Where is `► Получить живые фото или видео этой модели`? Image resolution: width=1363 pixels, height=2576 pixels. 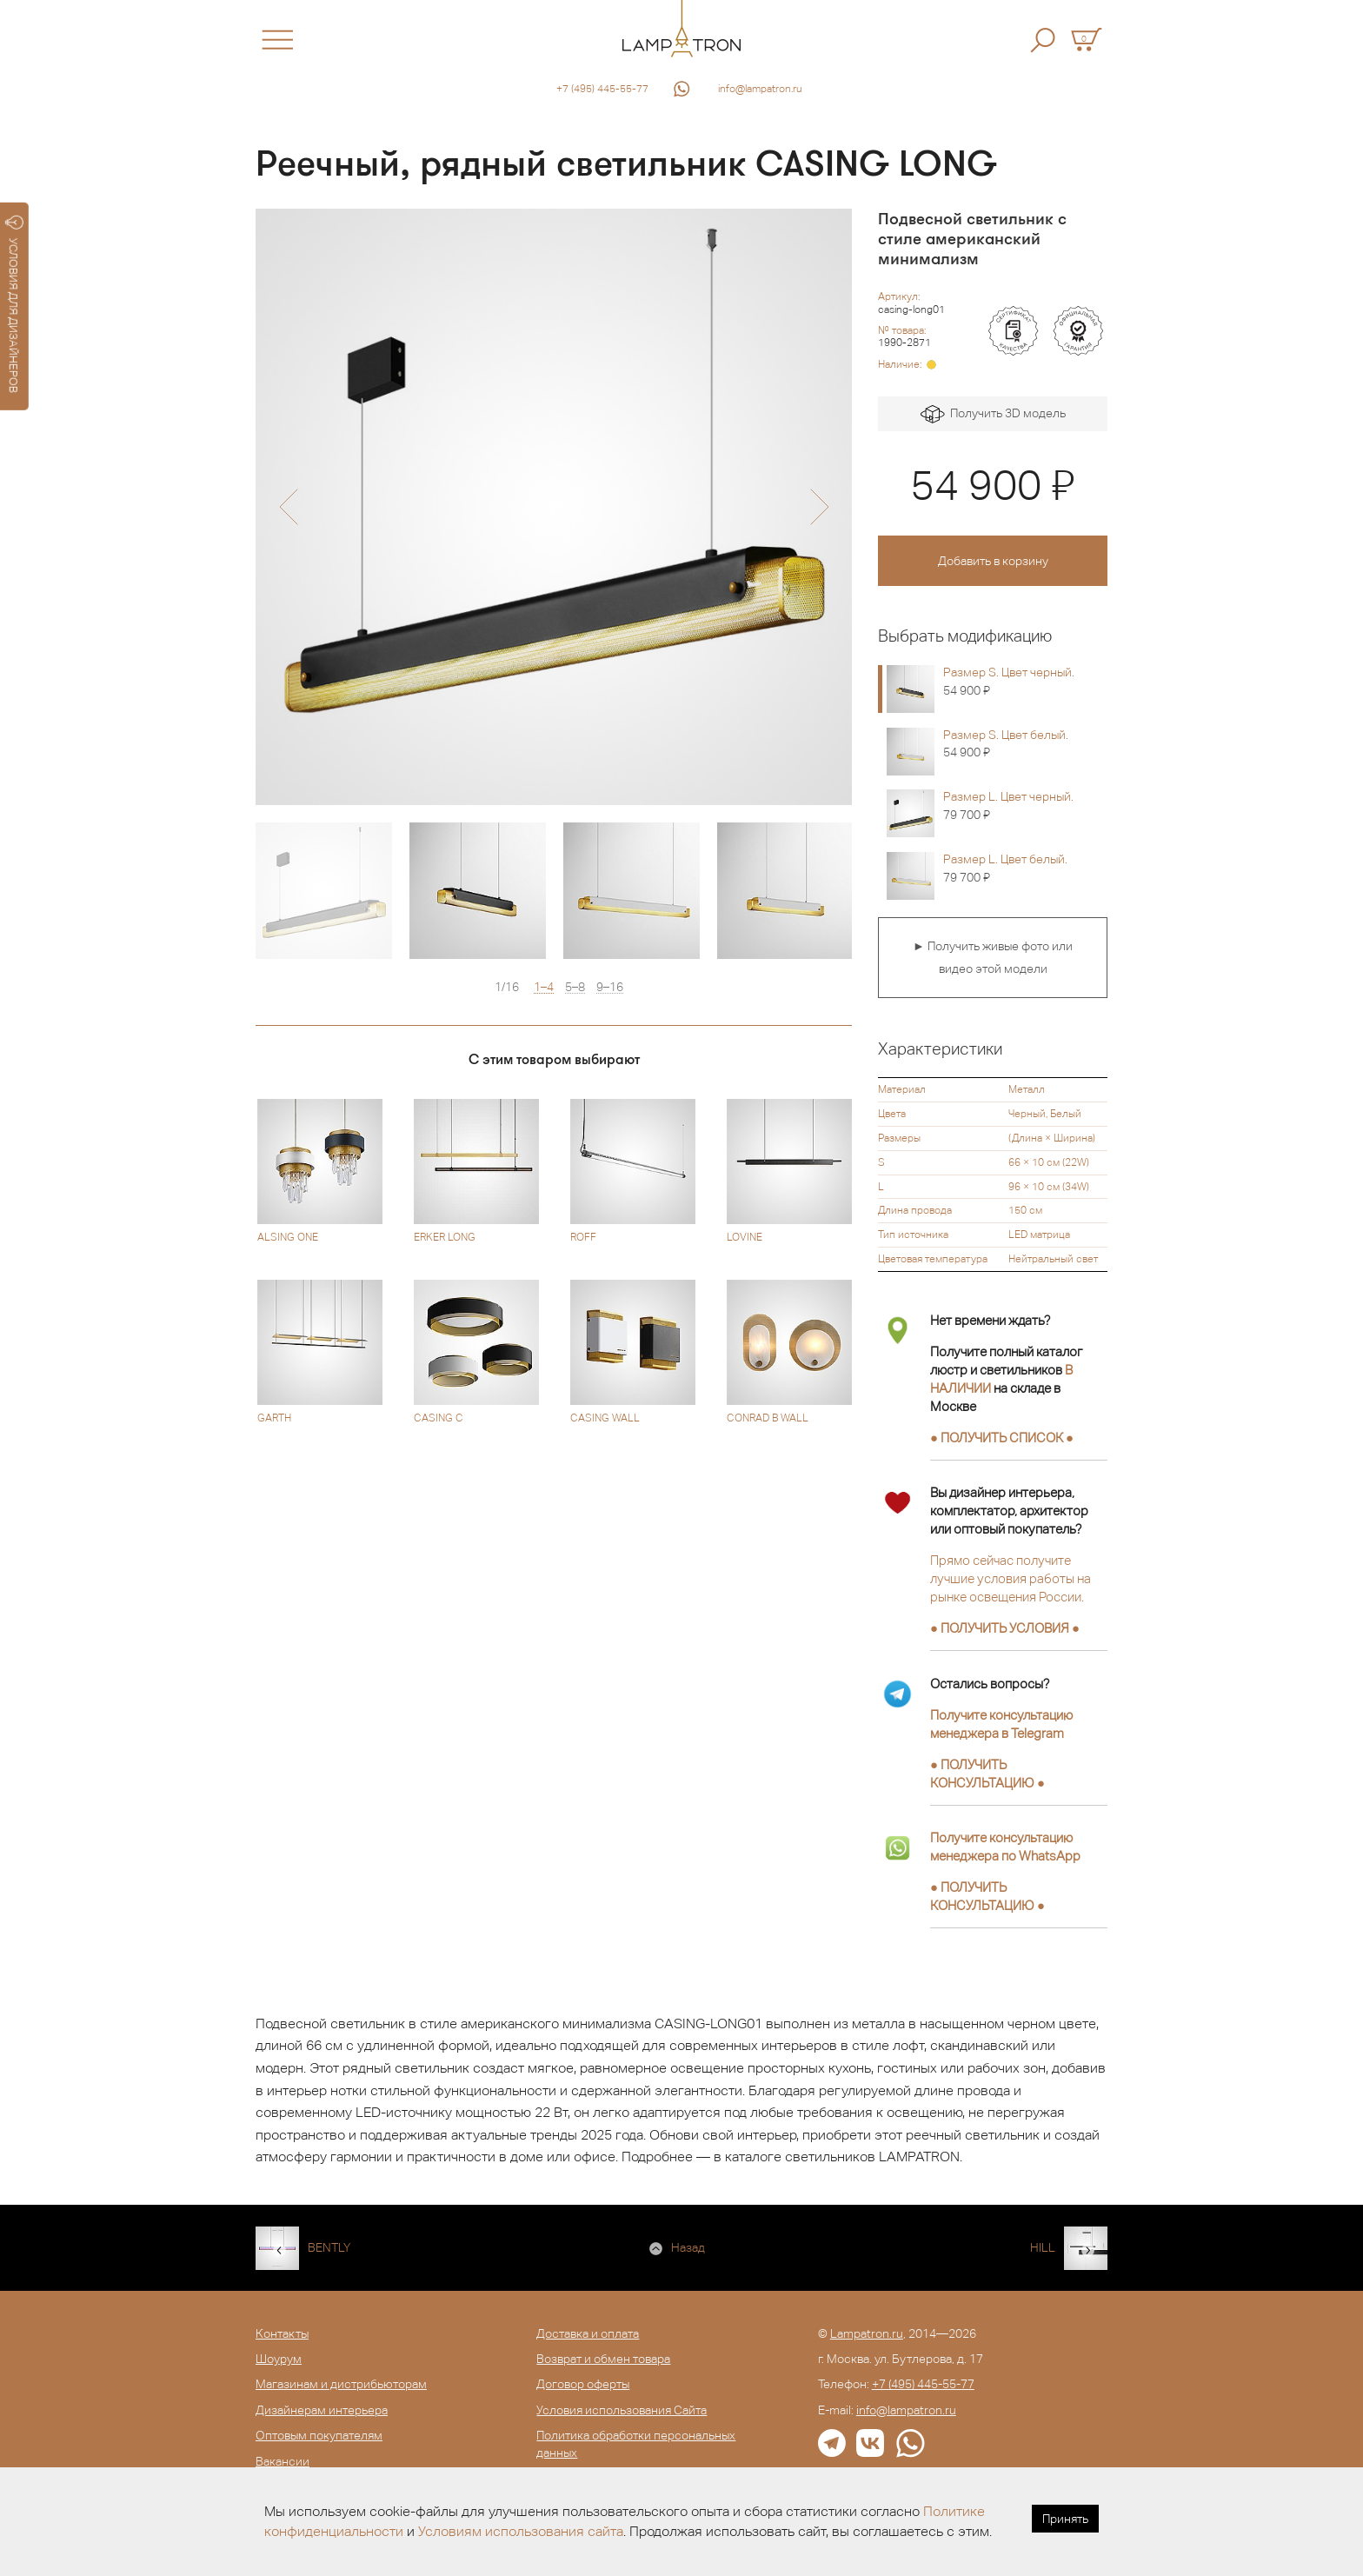 ► Получить живые фото или видео этой модели is located at coordinates (993, 957).